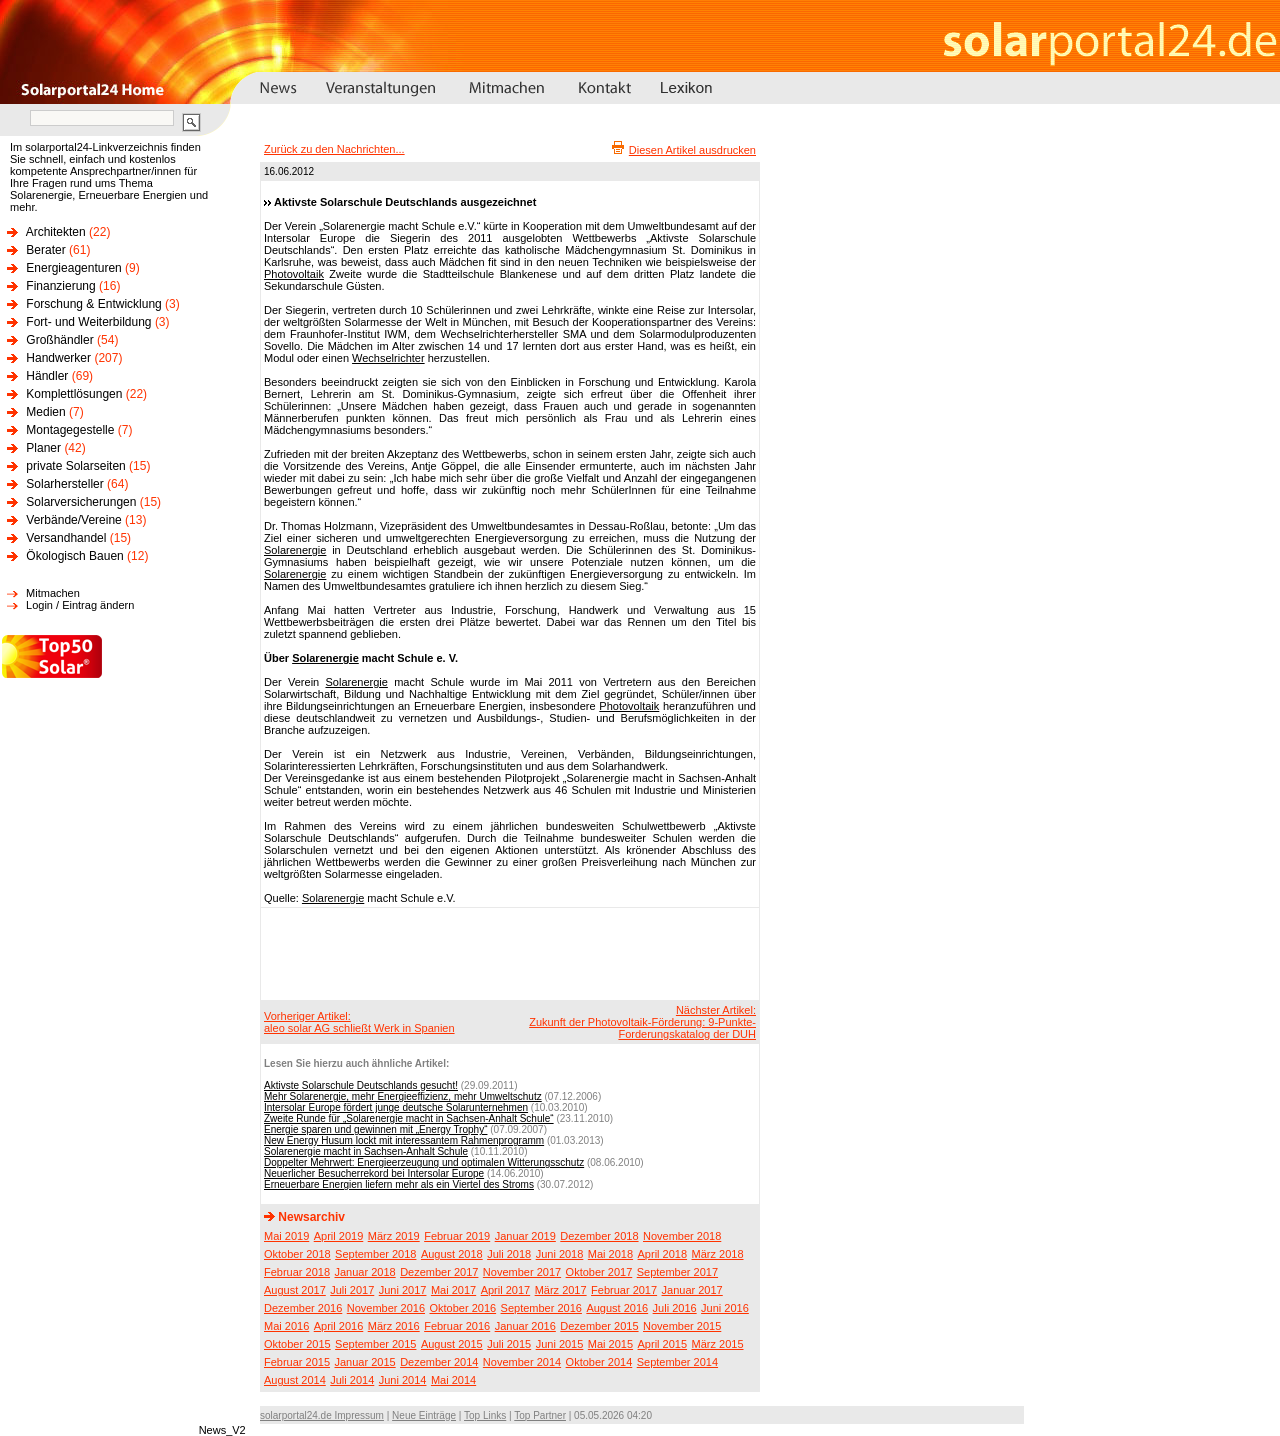 This screenshot has width=1280, height=1436. What do you see at coordinates (457, 1326) in the screenshot?
I see `Februar 2016` at bounding box center [457, 1326].